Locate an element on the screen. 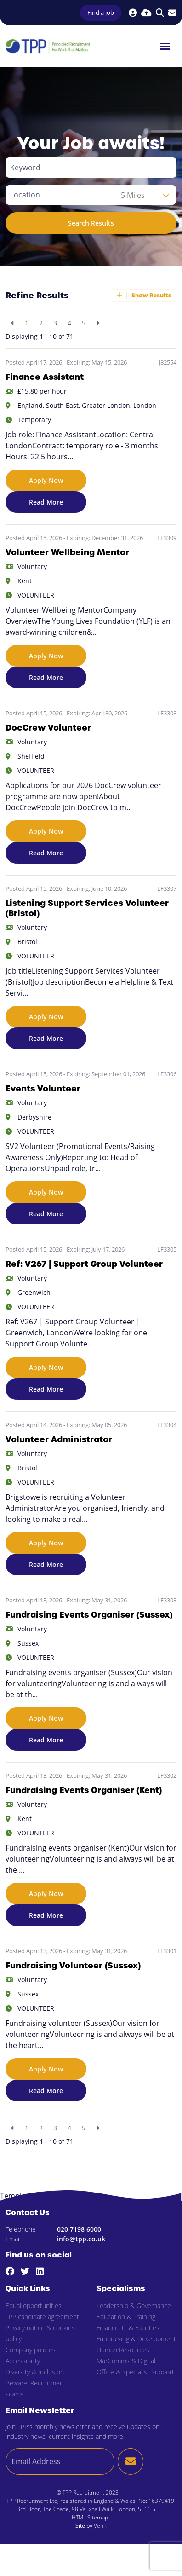 The width and height of the screenshot is (182, 2576). Fundraising Events Organiser (Kent) is located at coordinates (84, 1790).